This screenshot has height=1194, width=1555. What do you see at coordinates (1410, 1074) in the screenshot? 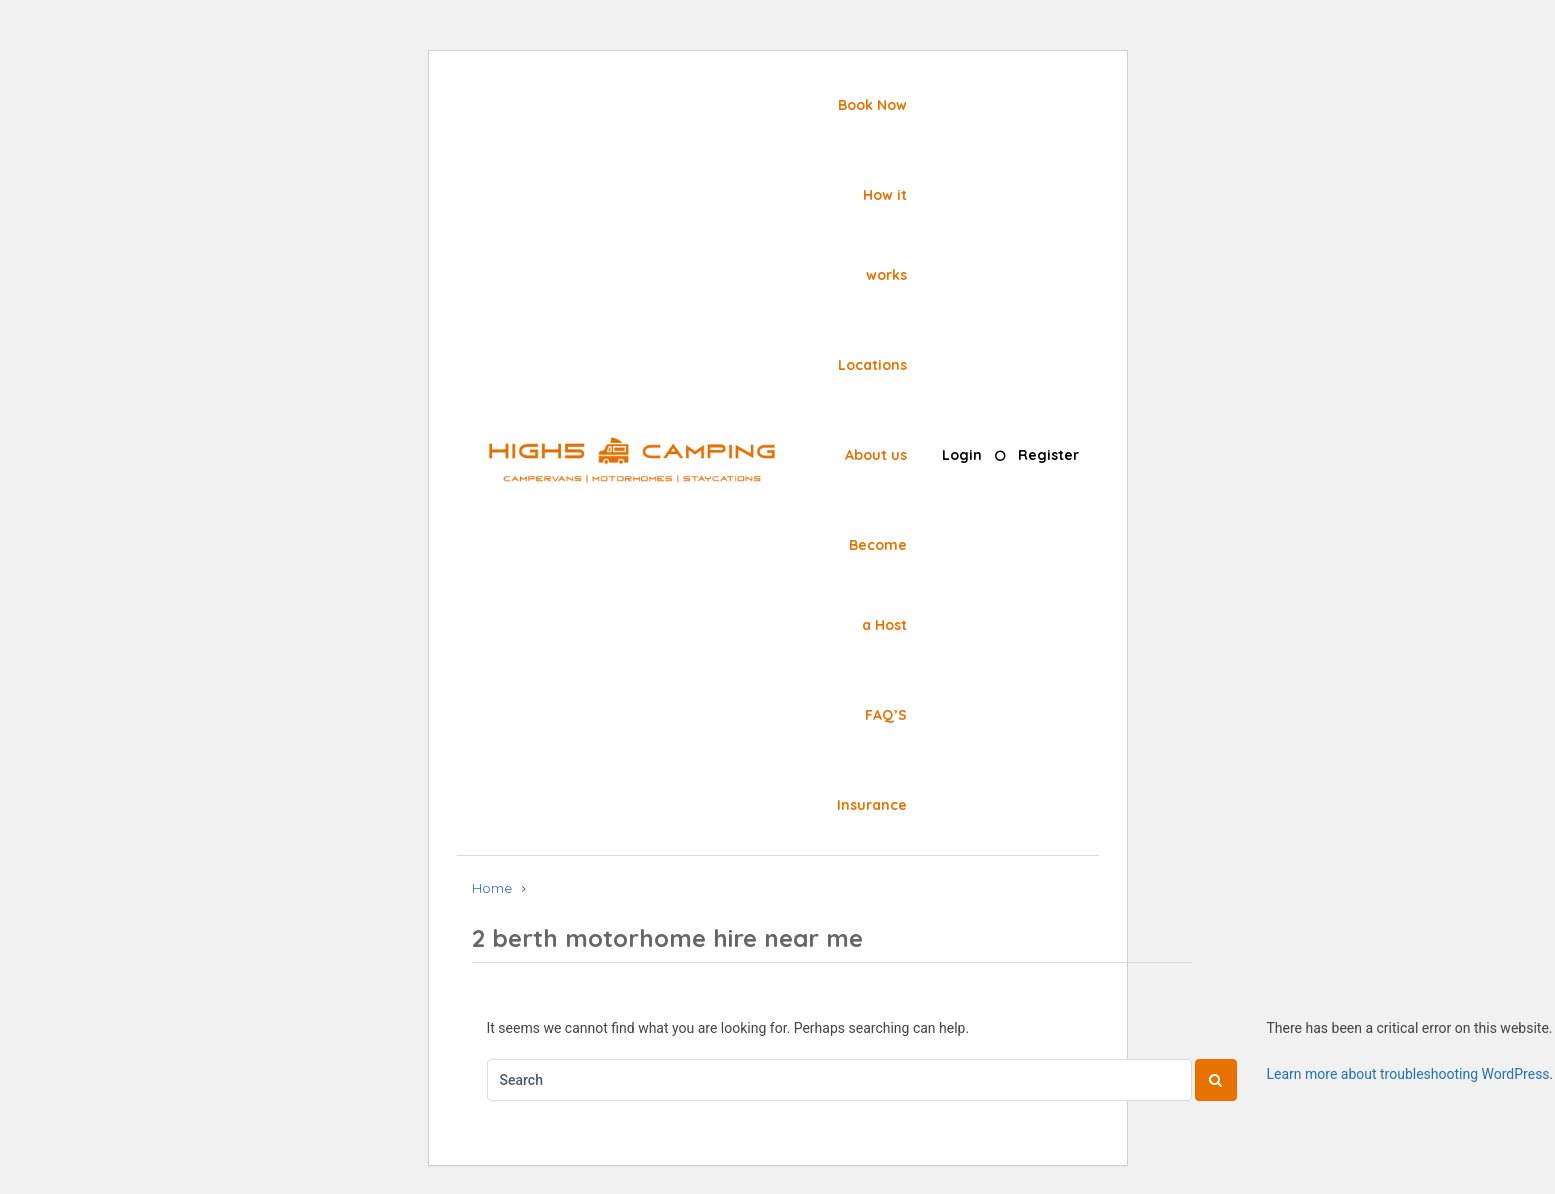
I see `Learn more about troubleshooting WordPress.` at bounding box center [1410, 1074].